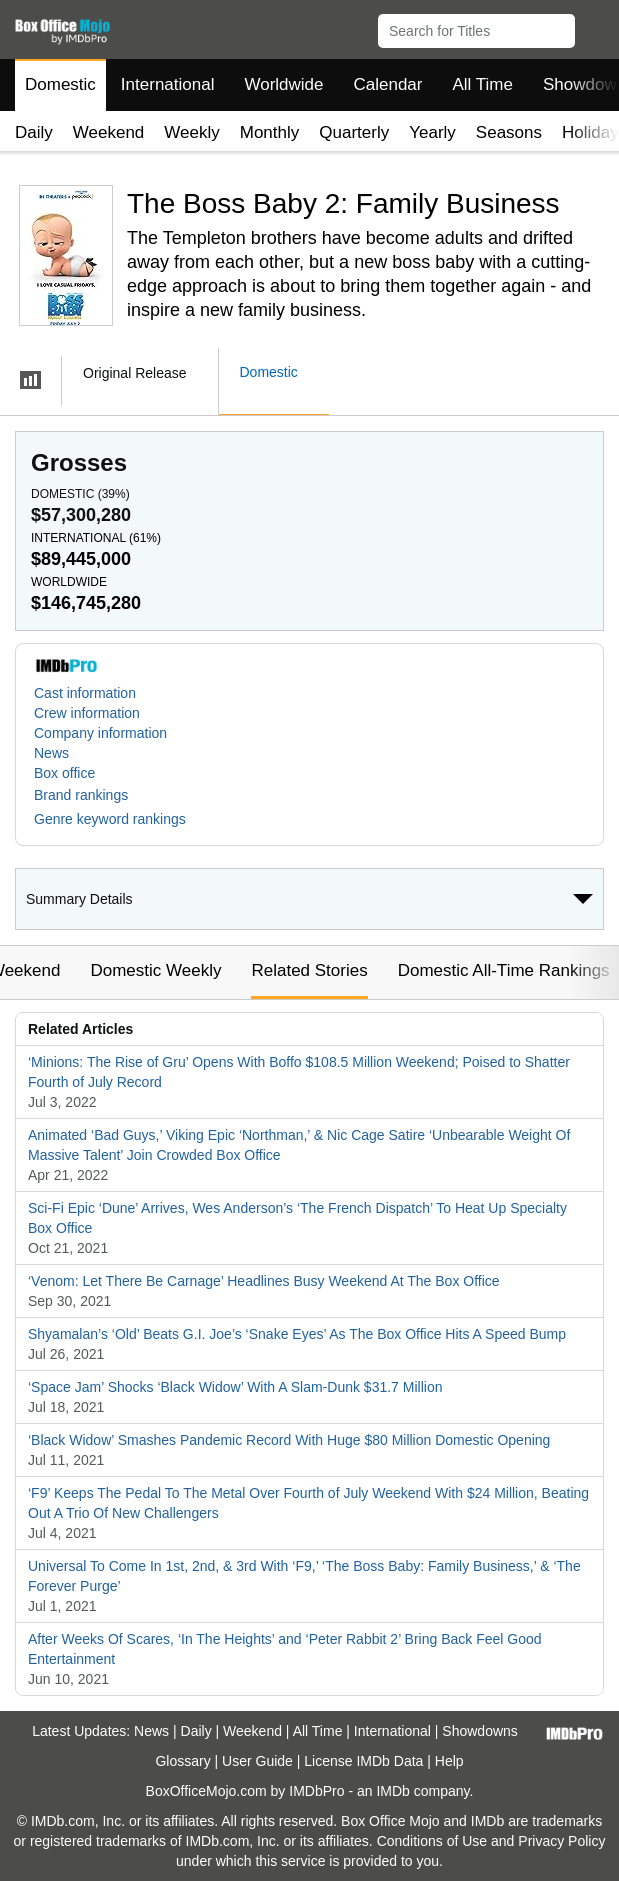 This screenshot has height=1881, width=619. I want to click on Domestic, so click(60, 84).